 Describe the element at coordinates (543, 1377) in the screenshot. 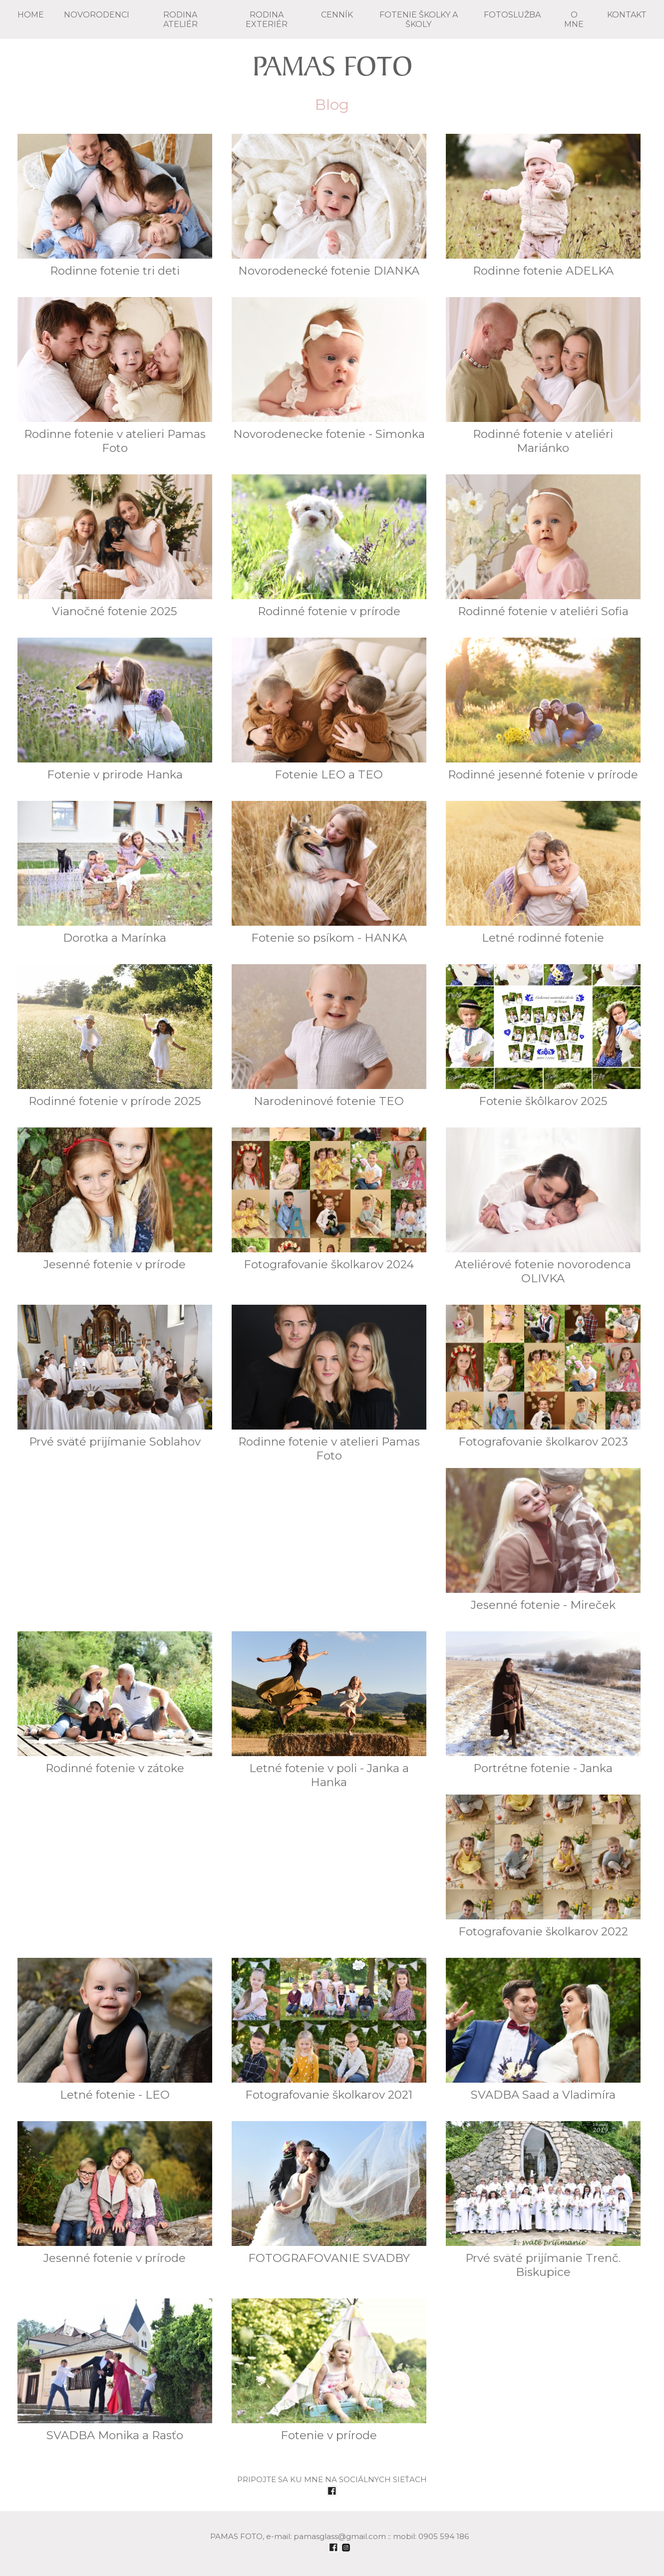

I see `Fotografovanie školkarov 2023` at that location.